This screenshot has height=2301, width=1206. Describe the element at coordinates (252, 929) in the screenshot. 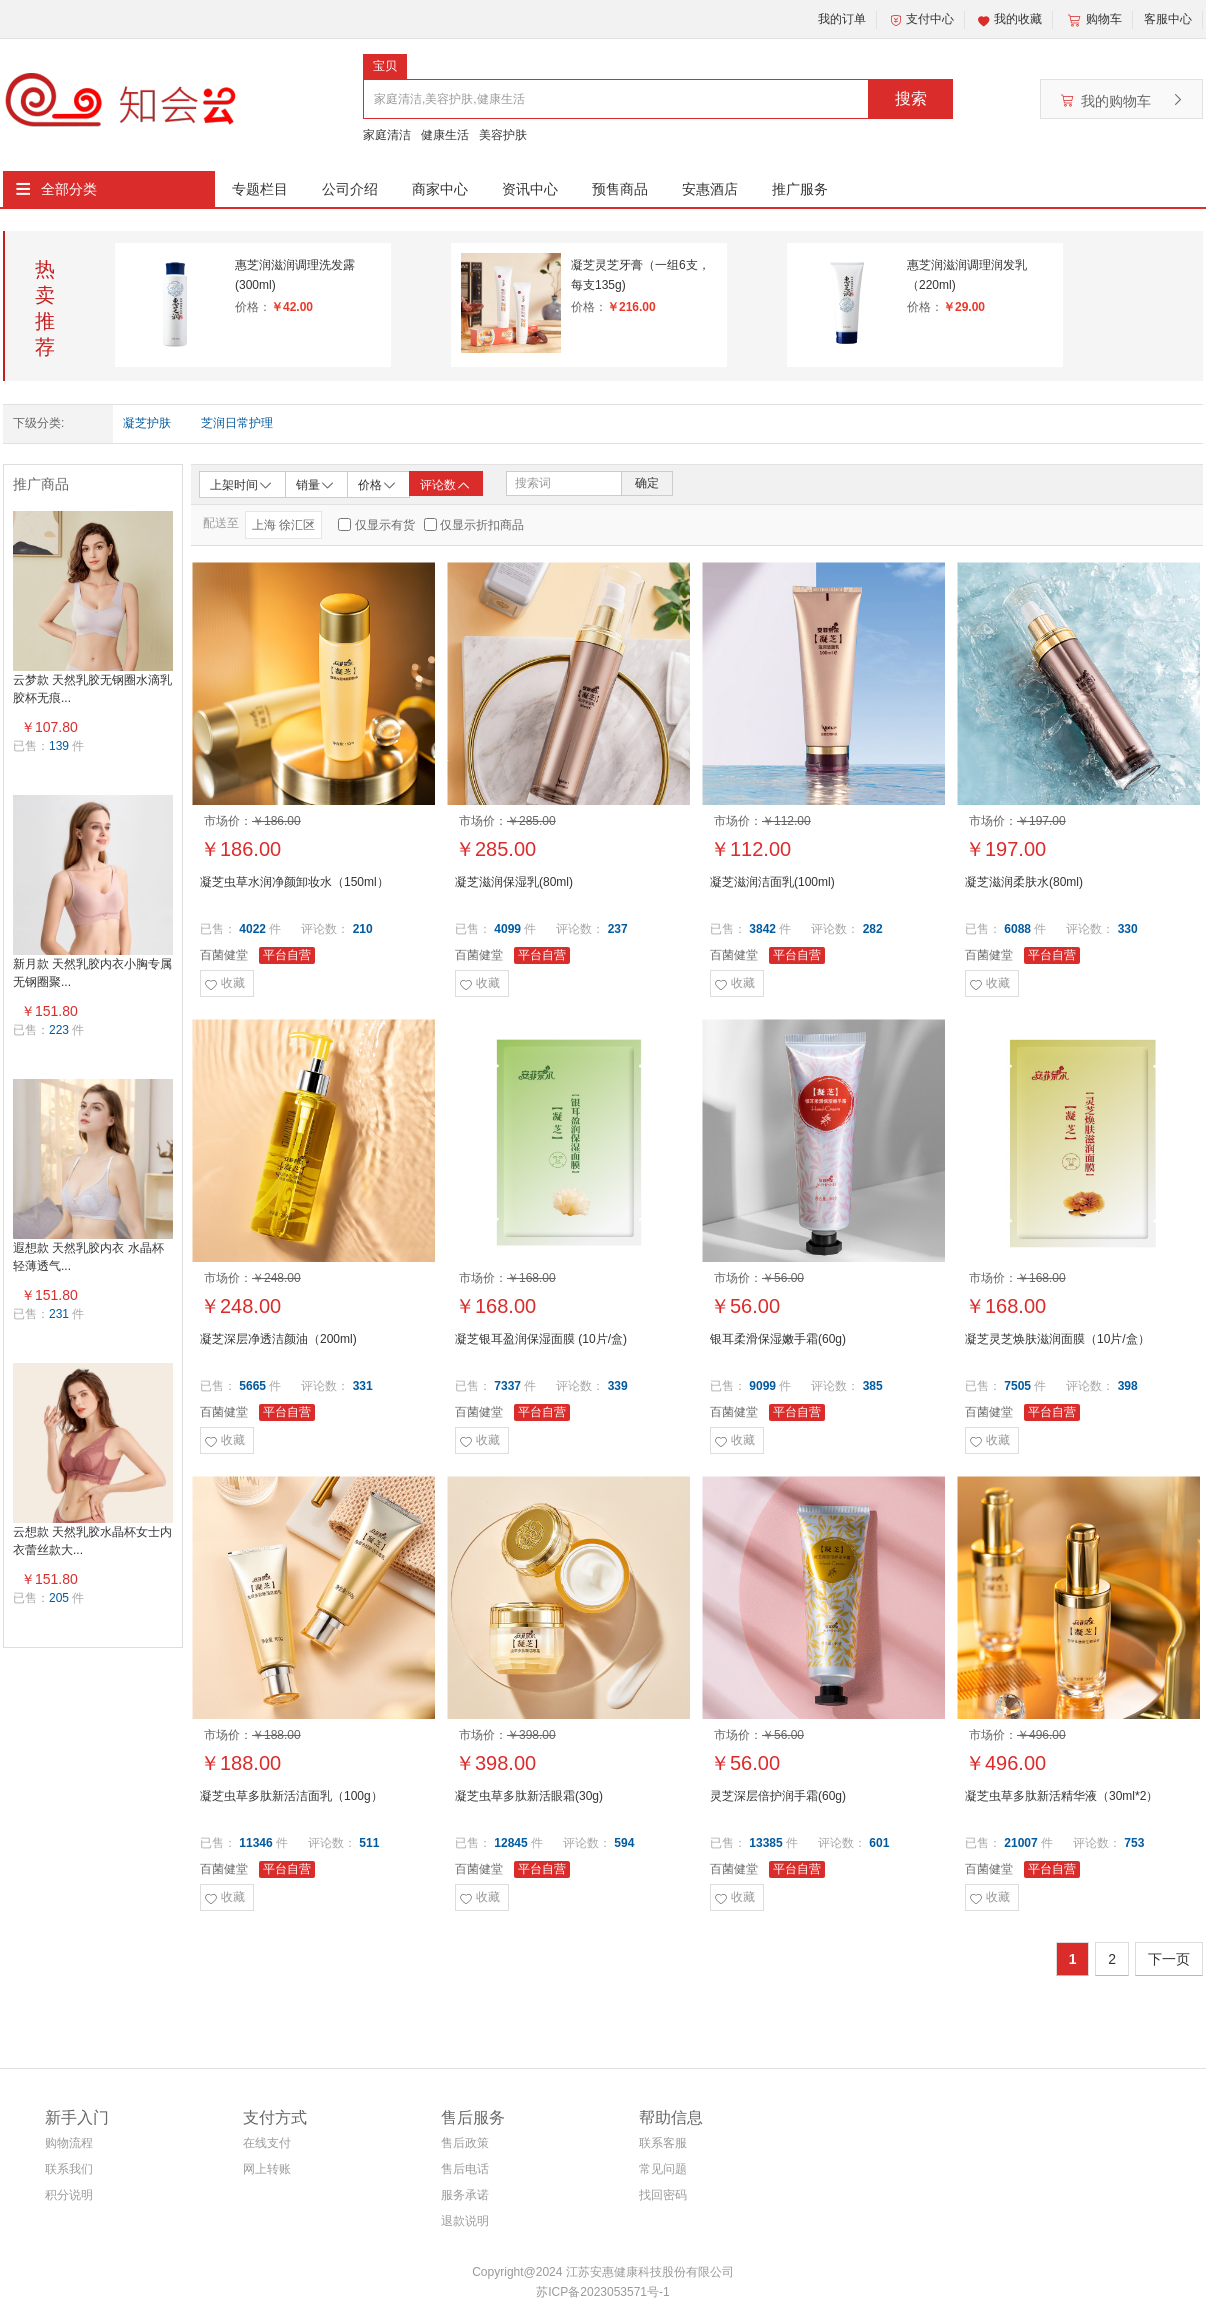

I see `4022` at that location.